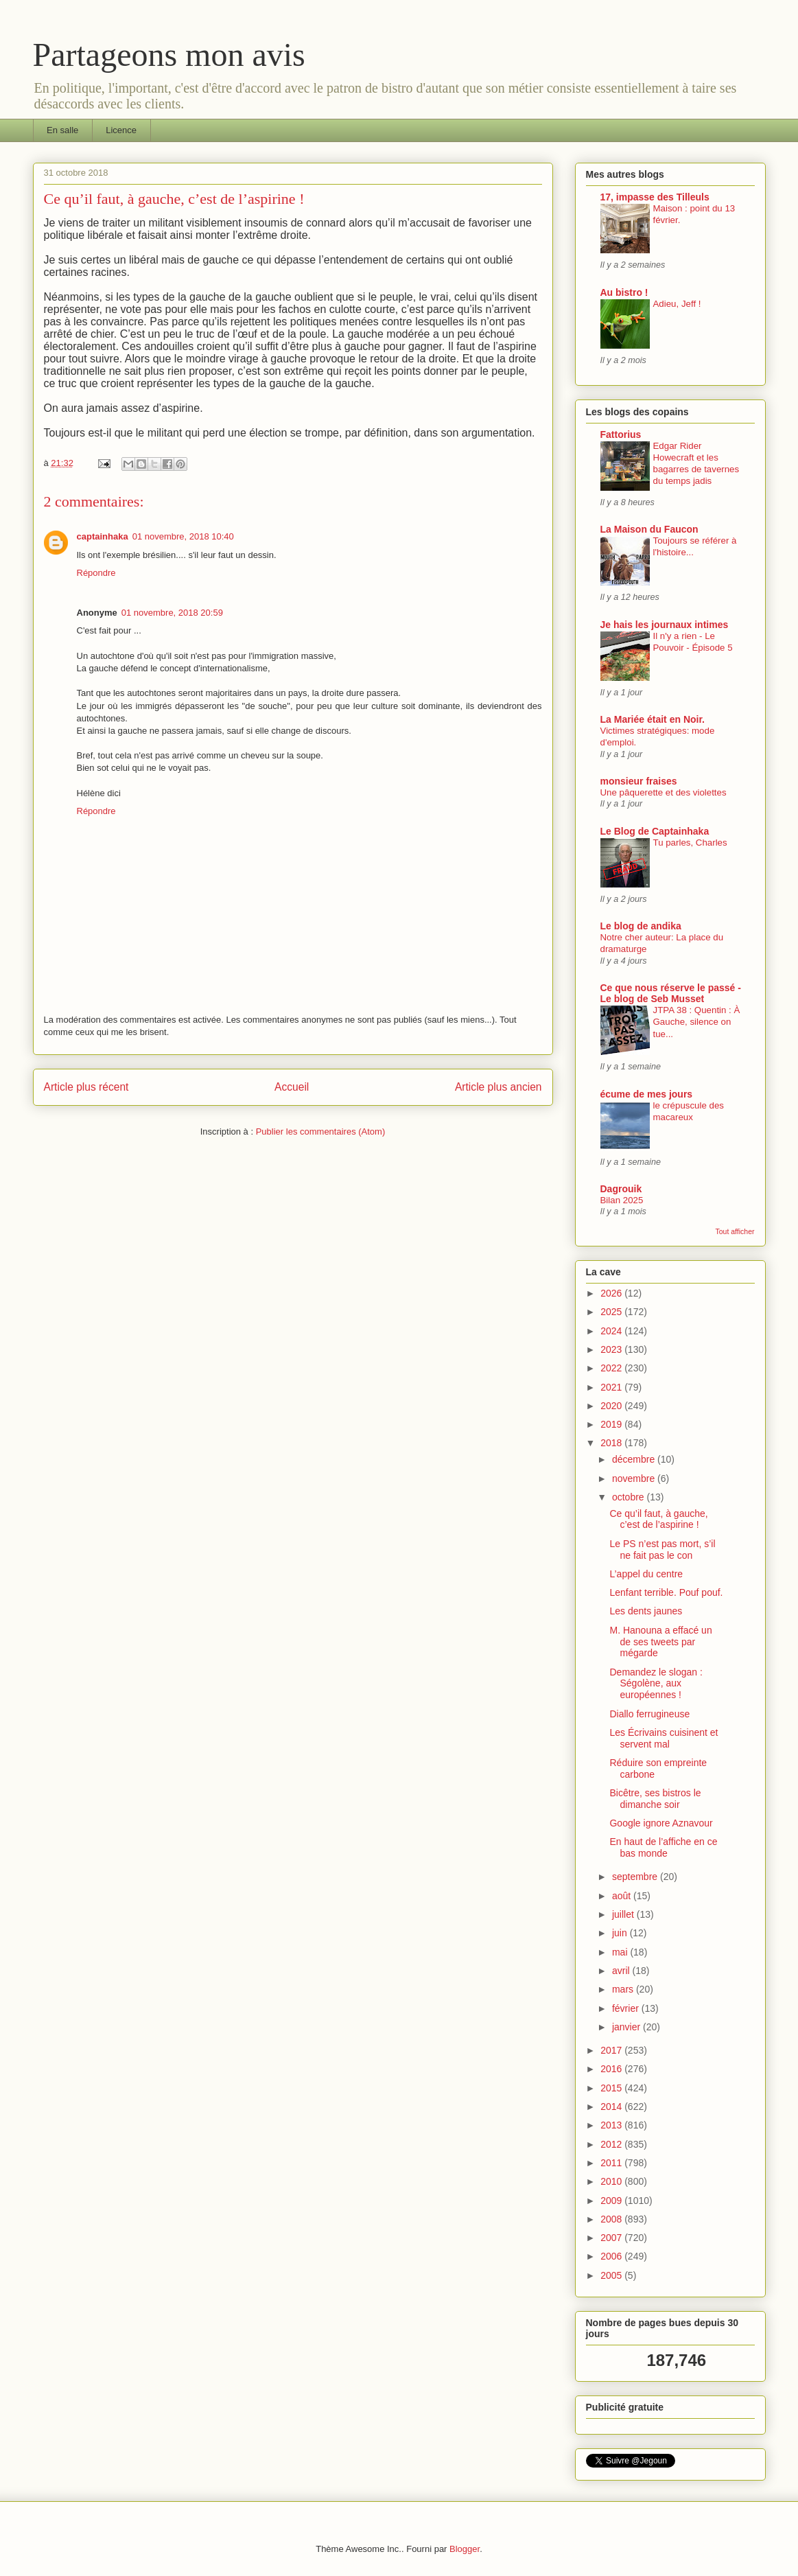  I want to click on Bilan 2025, so click(622, 1200).